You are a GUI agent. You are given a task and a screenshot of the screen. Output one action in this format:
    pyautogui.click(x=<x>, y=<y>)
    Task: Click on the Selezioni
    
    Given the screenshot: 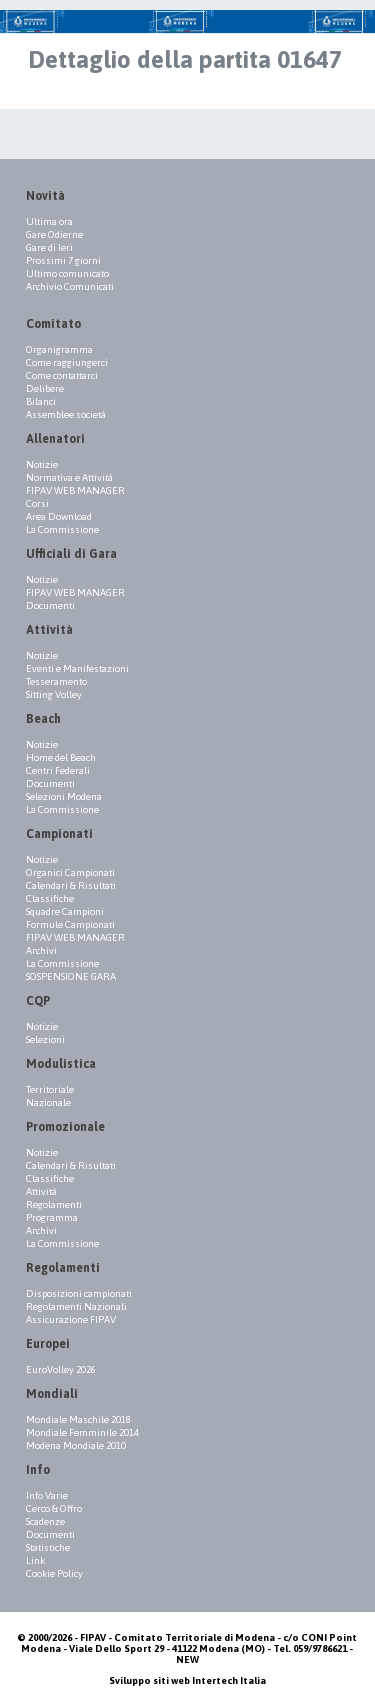 What is the action you would take?
    pyautogui.click(x=45, y=1039)
    